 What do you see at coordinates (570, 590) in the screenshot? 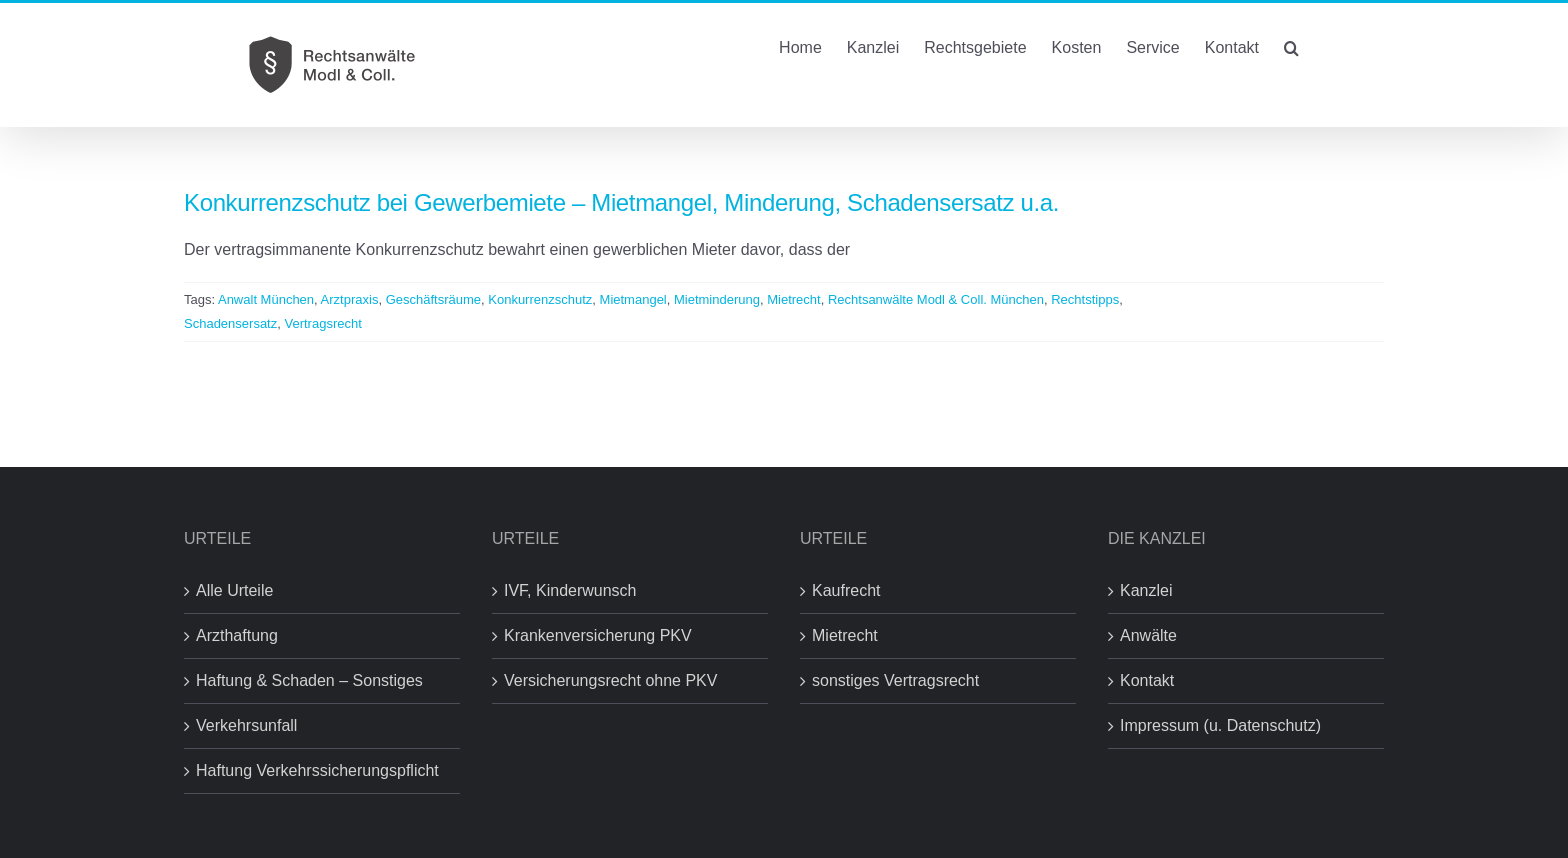
I see `IVF, Kinderwunsch` at bounding box center [570, 590].